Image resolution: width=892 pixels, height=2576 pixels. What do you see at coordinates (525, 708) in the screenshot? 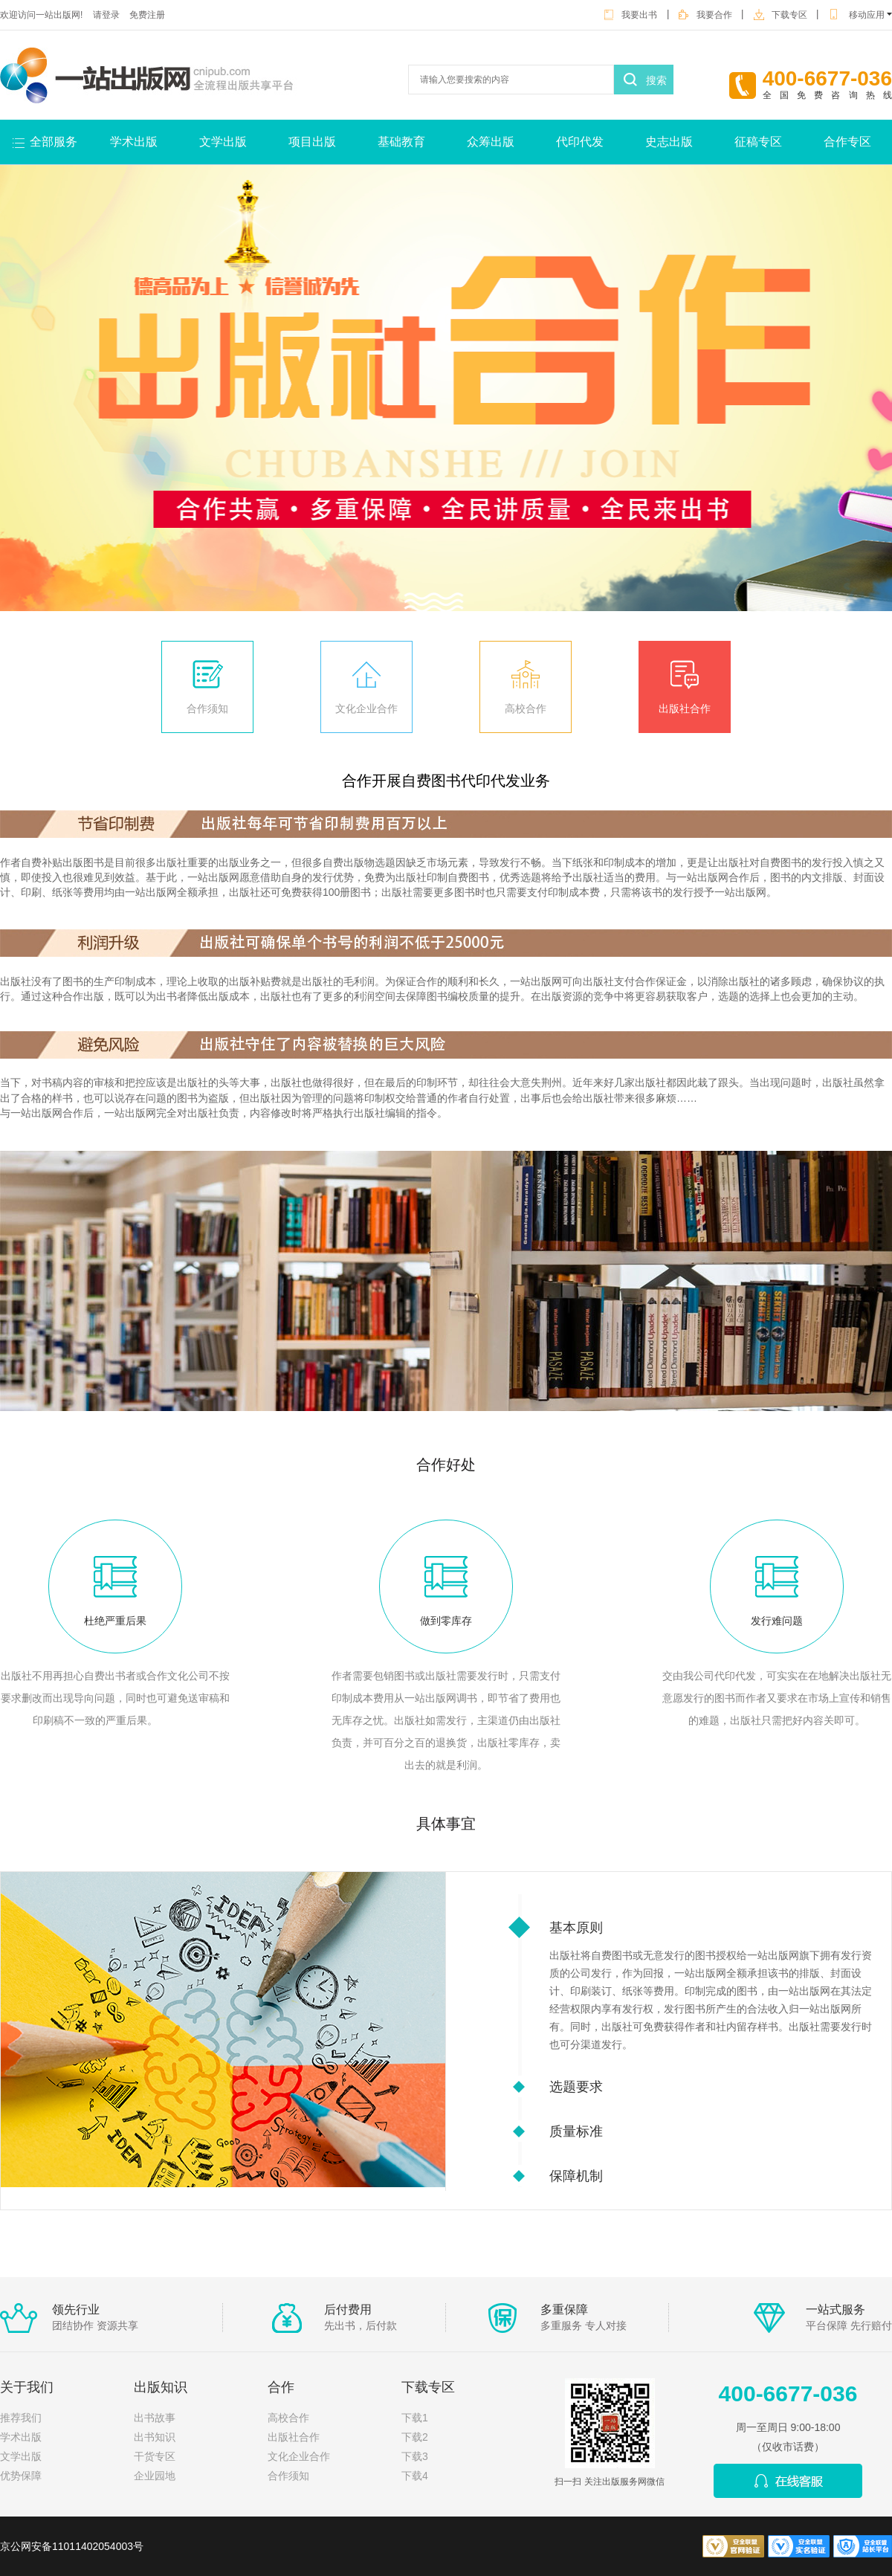
I see `高校合作` at bounding box center [525, 708].